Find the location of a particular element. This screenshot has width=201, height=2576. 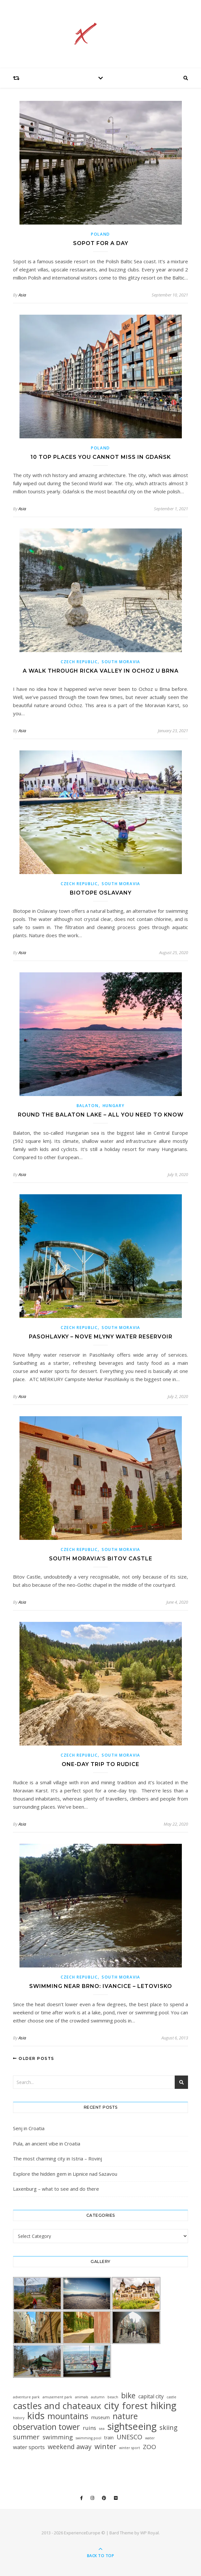

city [city (90 items)] is located at coordinates (111, 2406).